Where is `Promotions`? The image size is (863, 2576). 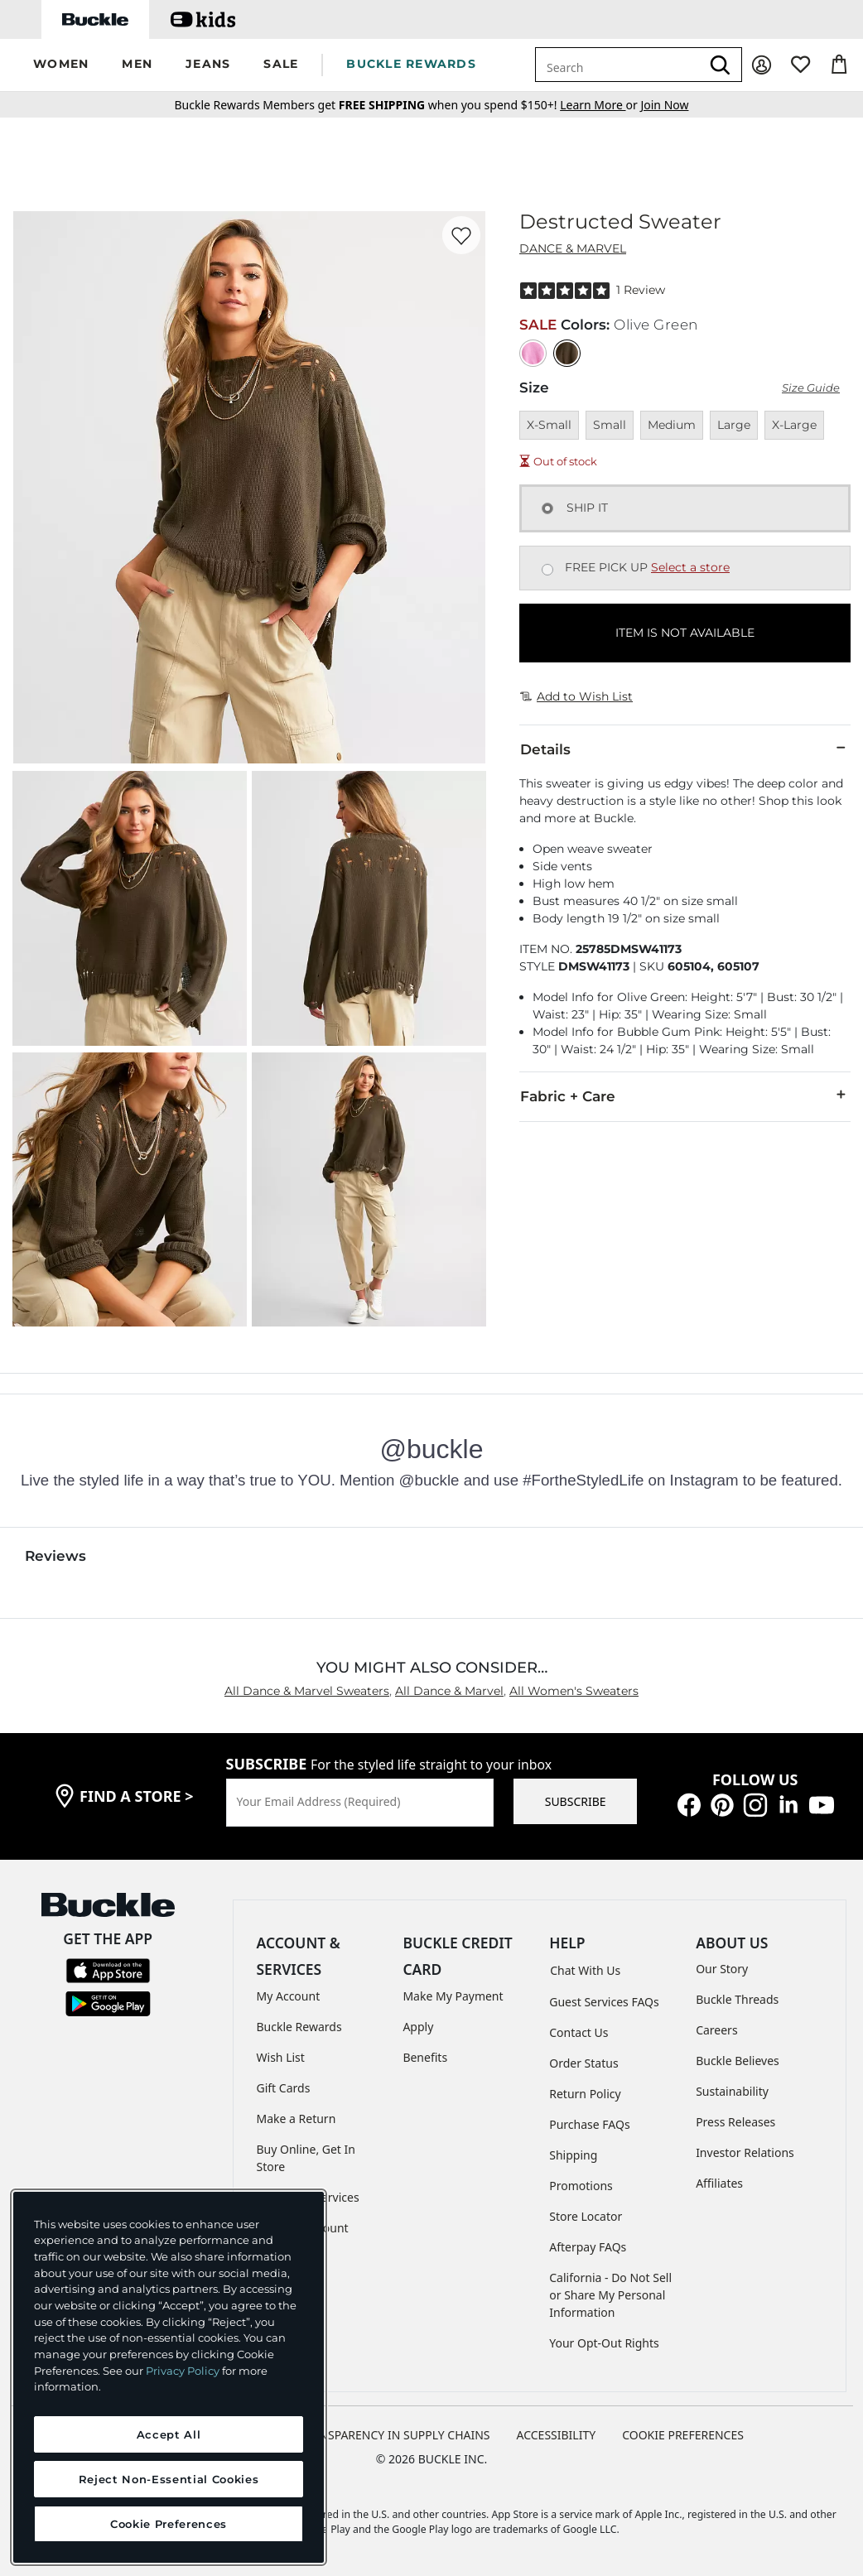 Promotions is located at coordinates (581, 2185).